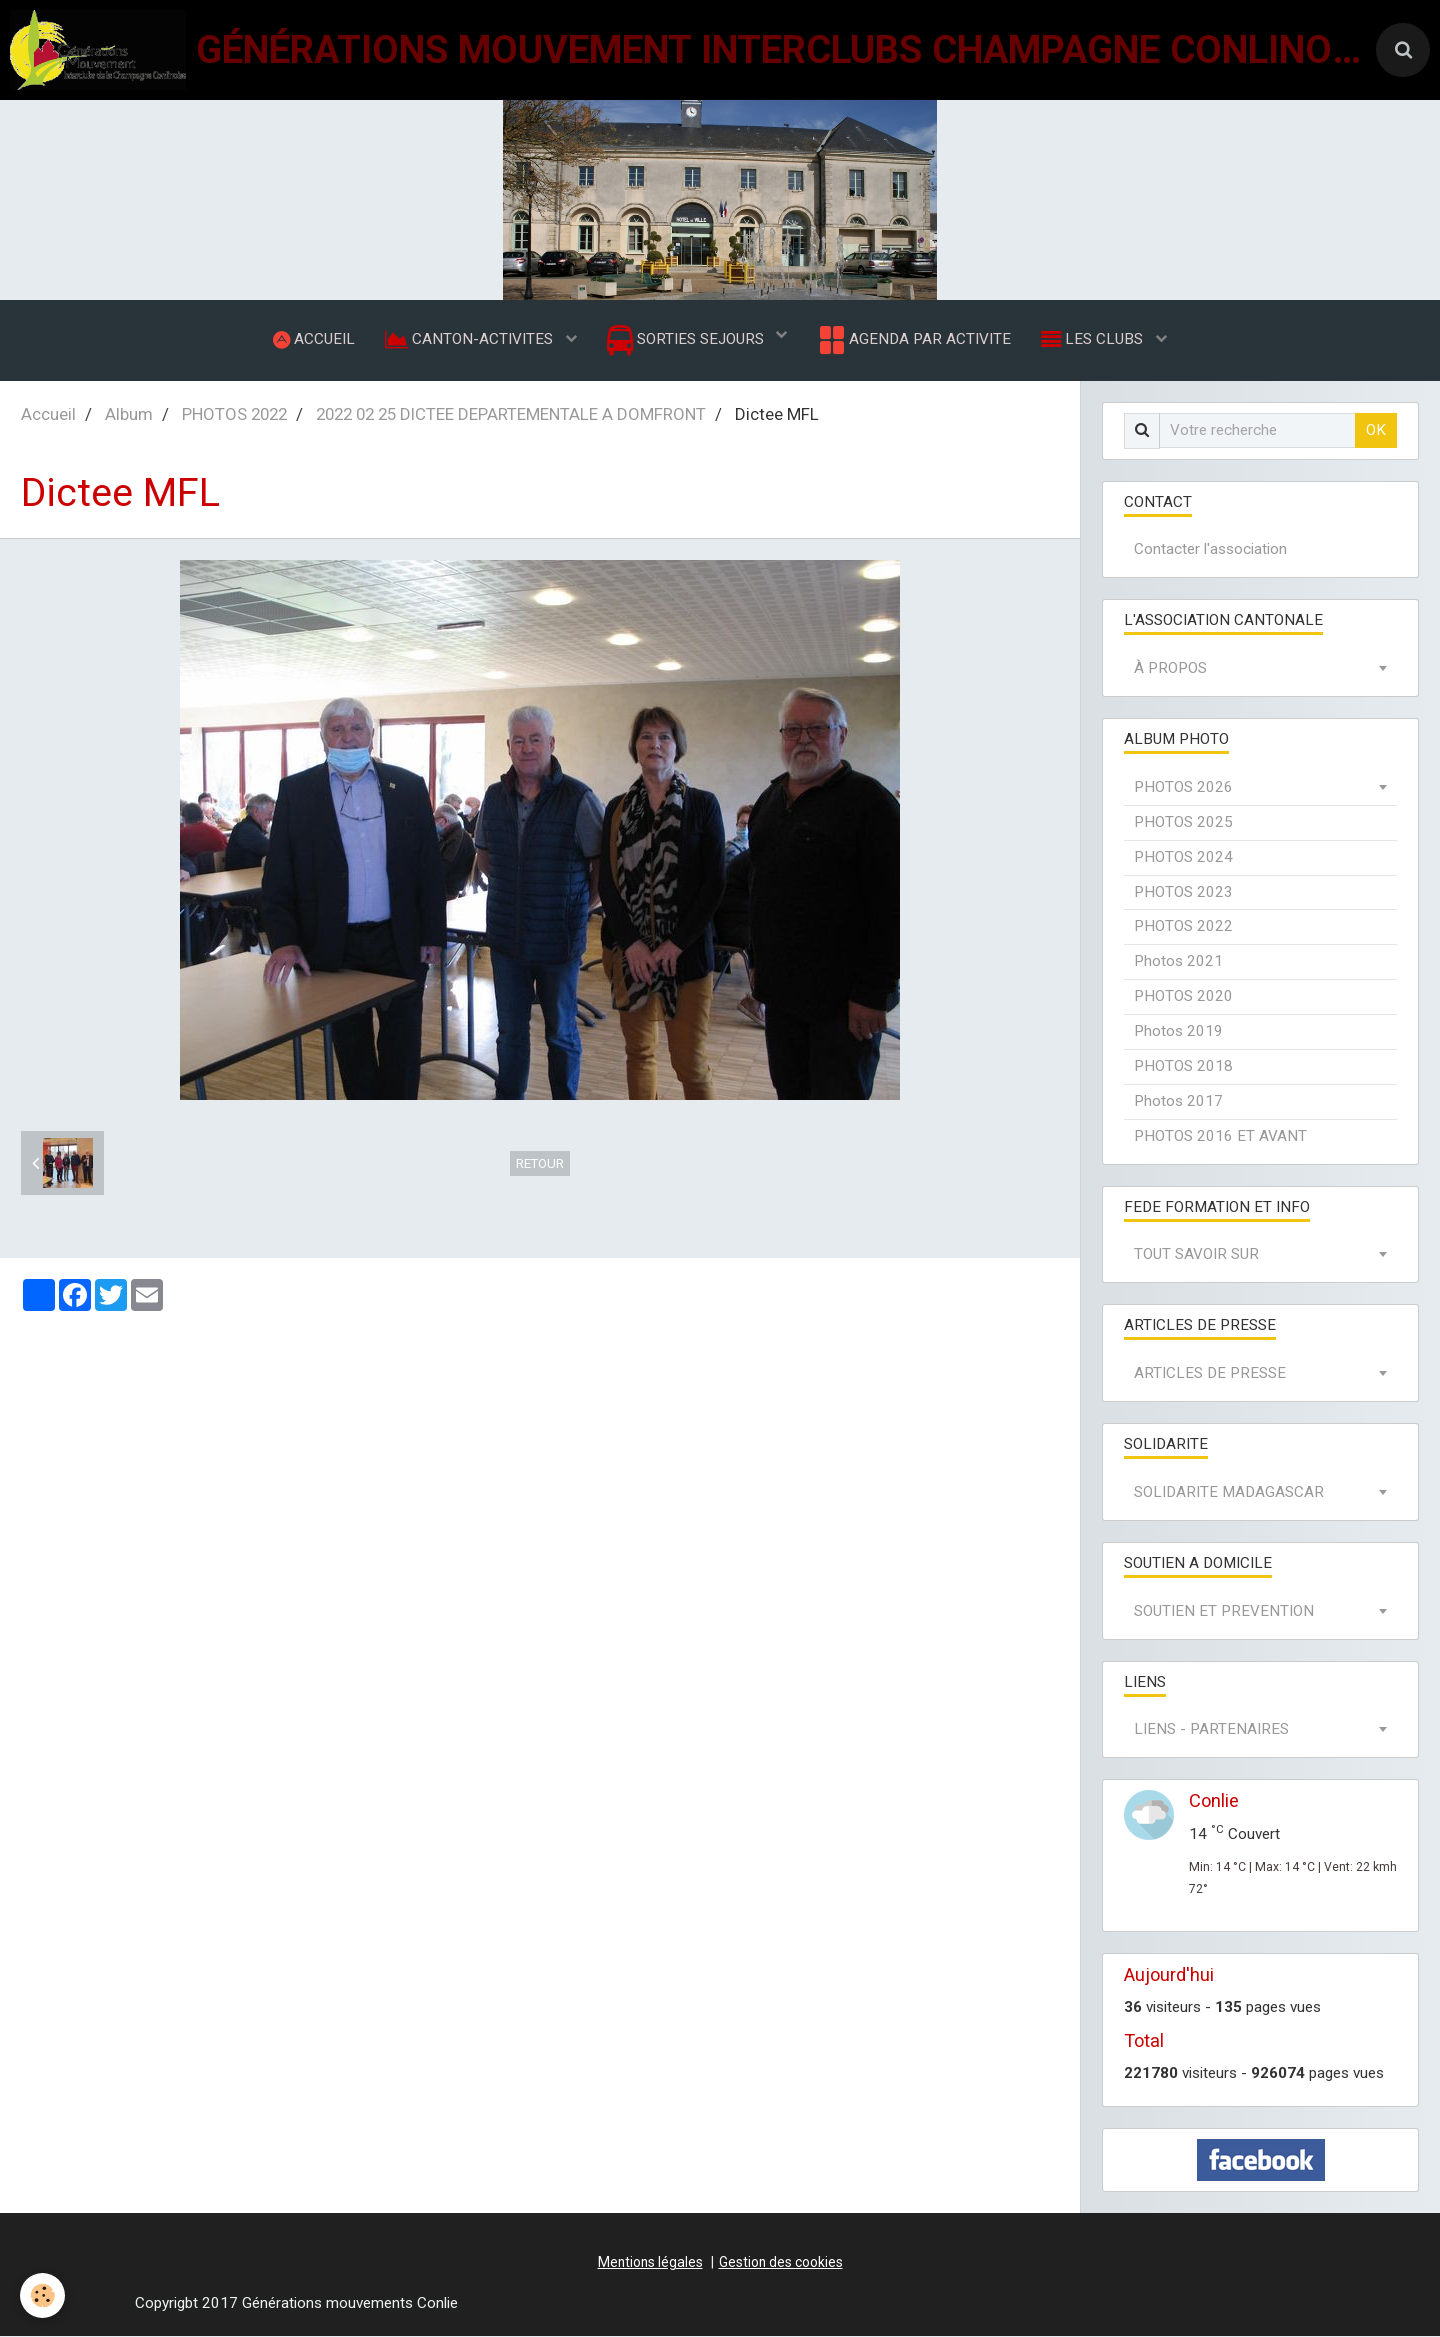  I want to click on ACCUEIL, so click(314, 339).